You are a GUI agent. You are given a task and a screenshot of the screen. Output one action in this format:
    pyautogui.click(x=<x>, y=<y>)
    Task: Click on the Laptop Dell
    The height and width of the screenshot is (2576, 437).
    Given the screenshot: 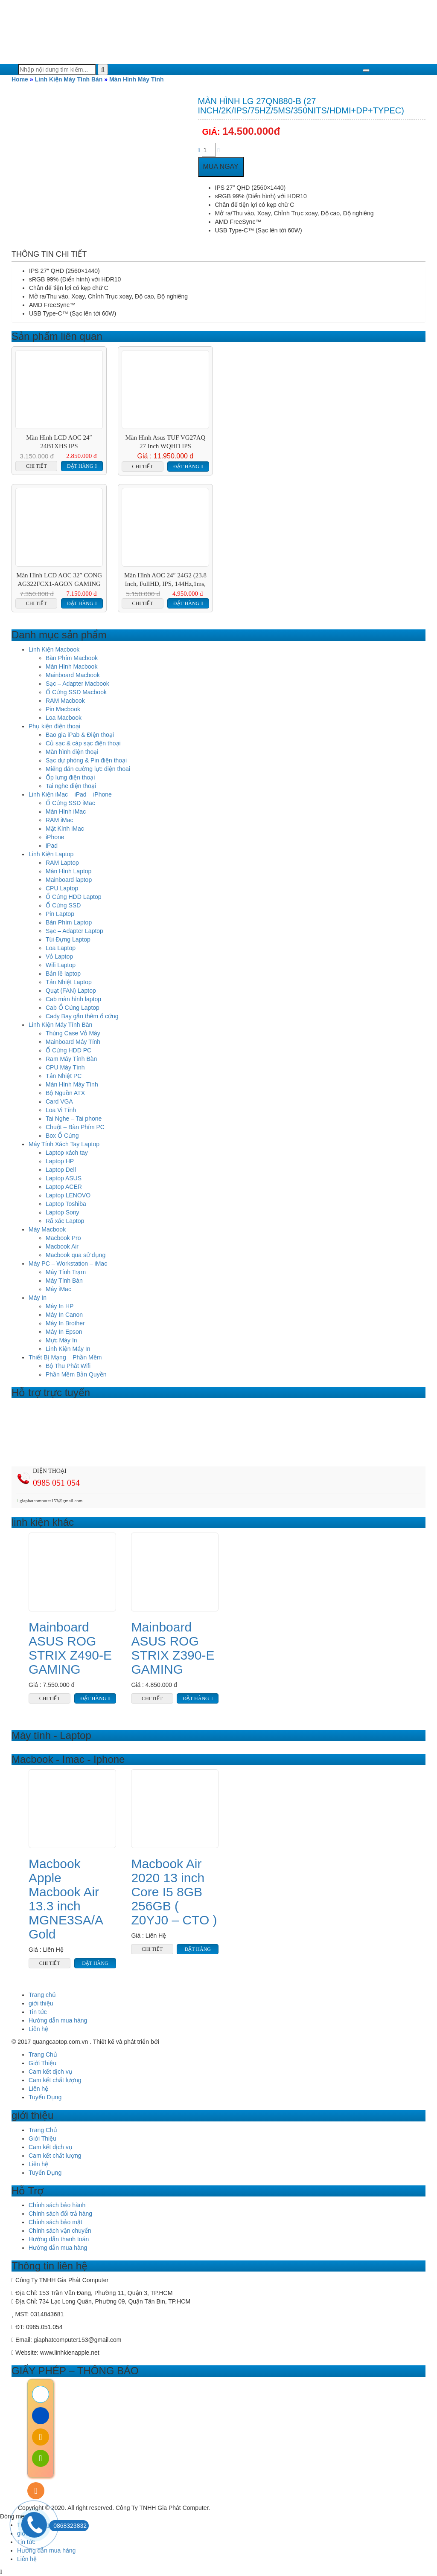 What is the action you would take?
    pyautogui.click(x=61, y=1169)
    